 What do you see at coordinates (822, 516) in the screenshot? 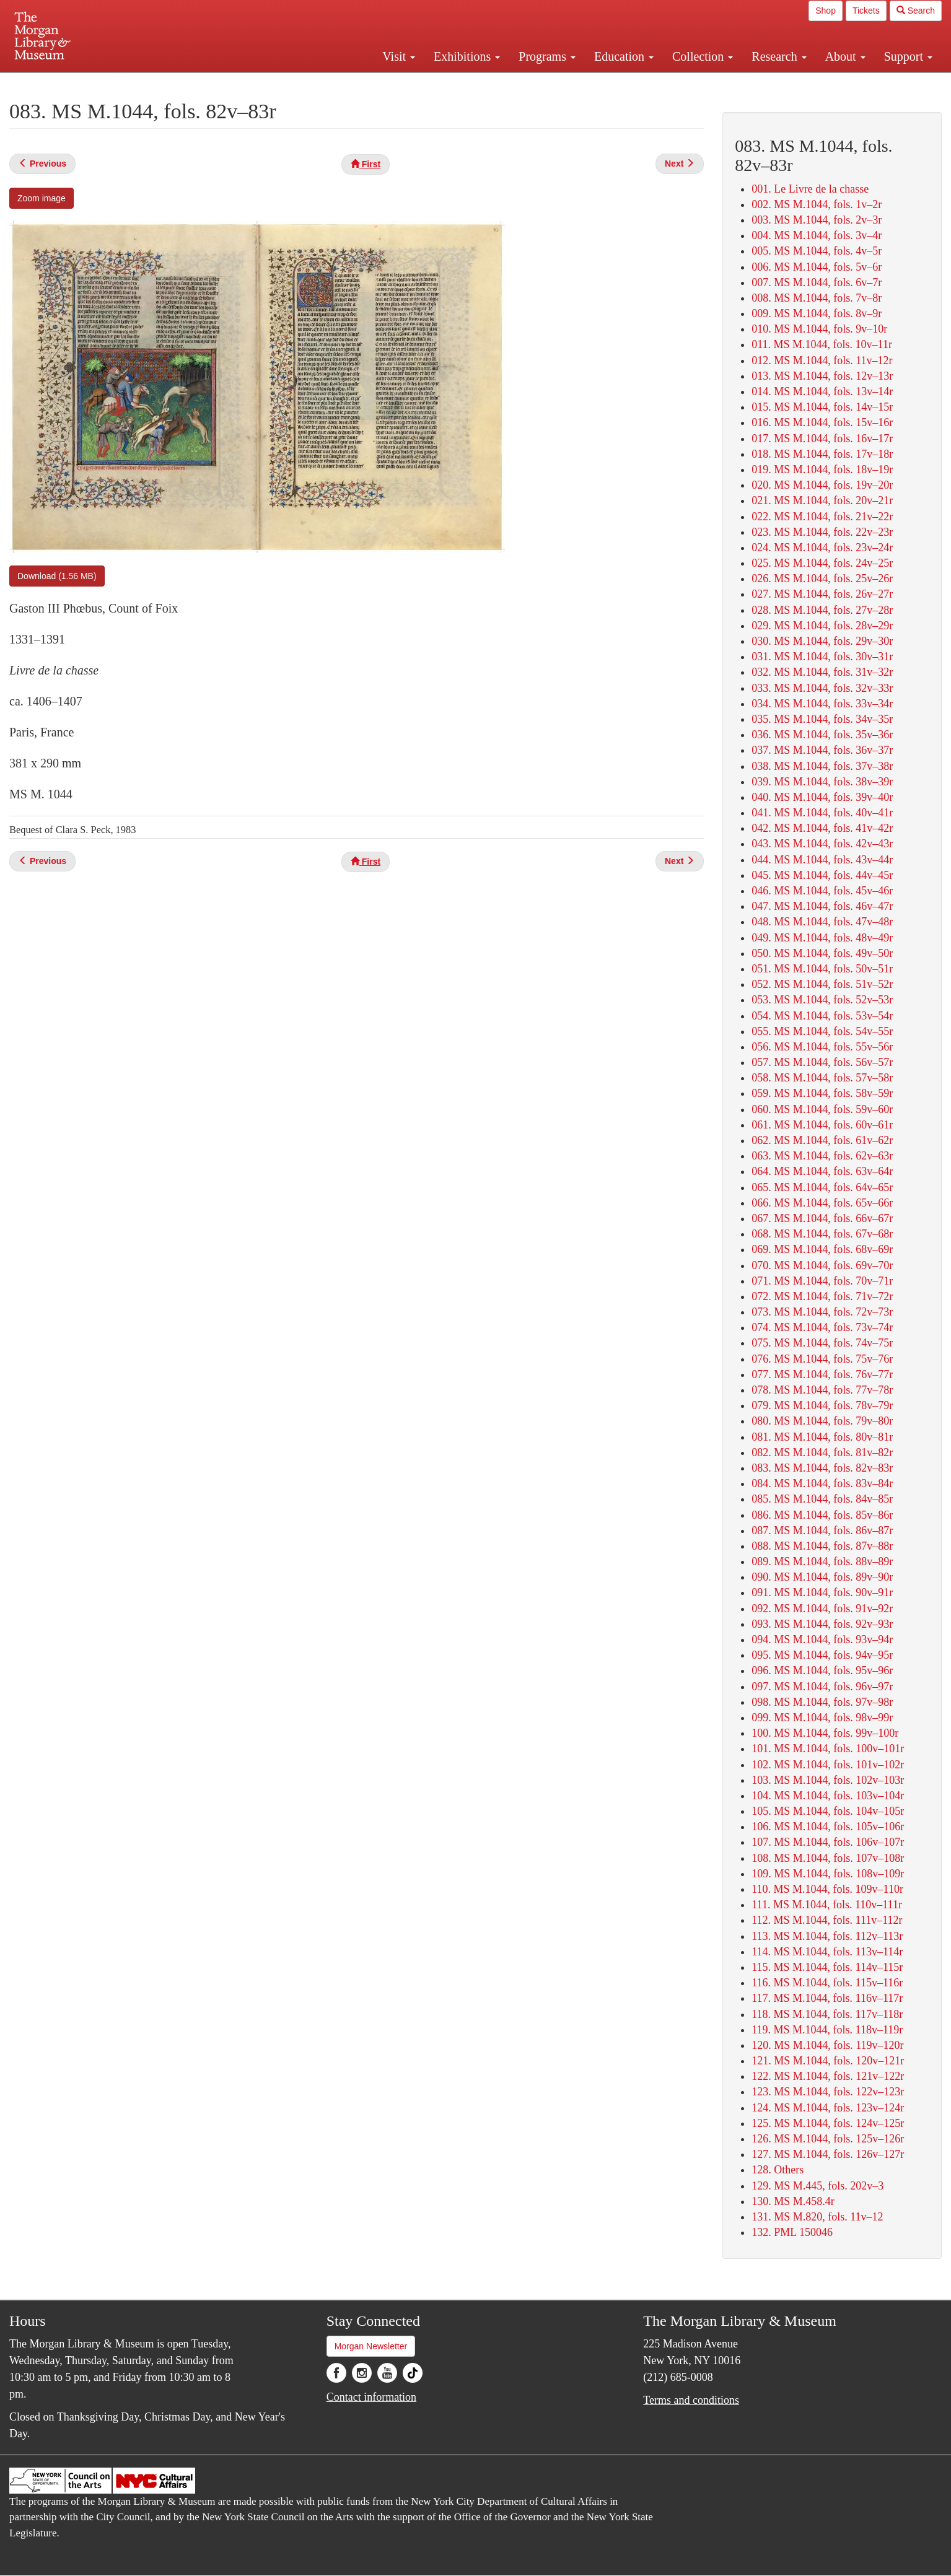
I see `022. MS M.1044, fols. 21v–22r` at bounding box center [822, 516].